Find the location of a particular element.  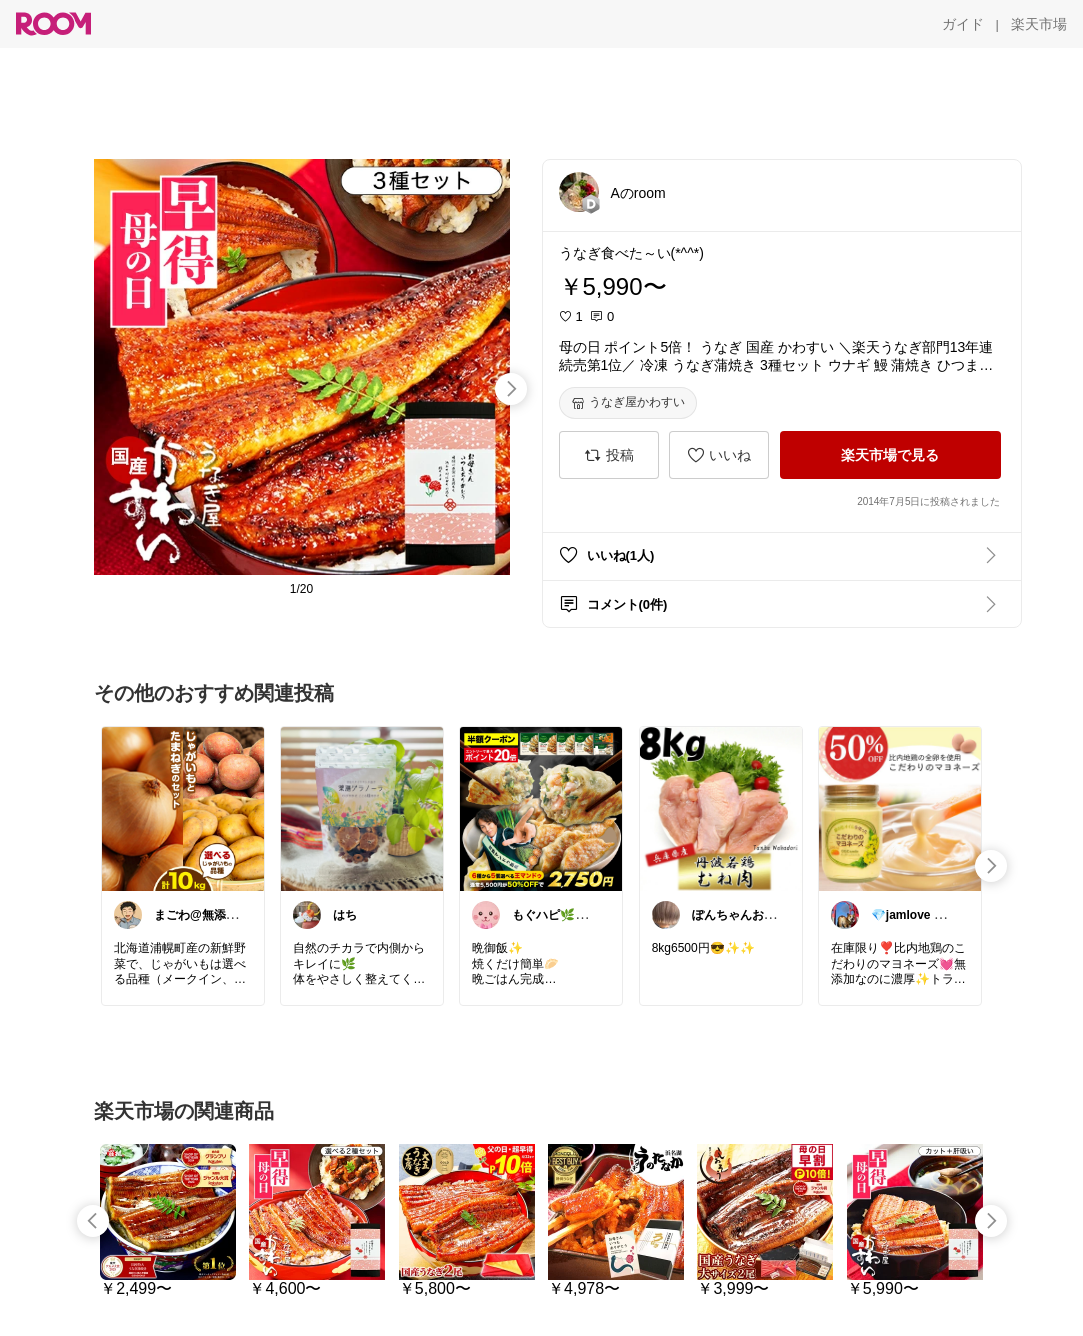

[いいね] is located at coordinates (719, 455).